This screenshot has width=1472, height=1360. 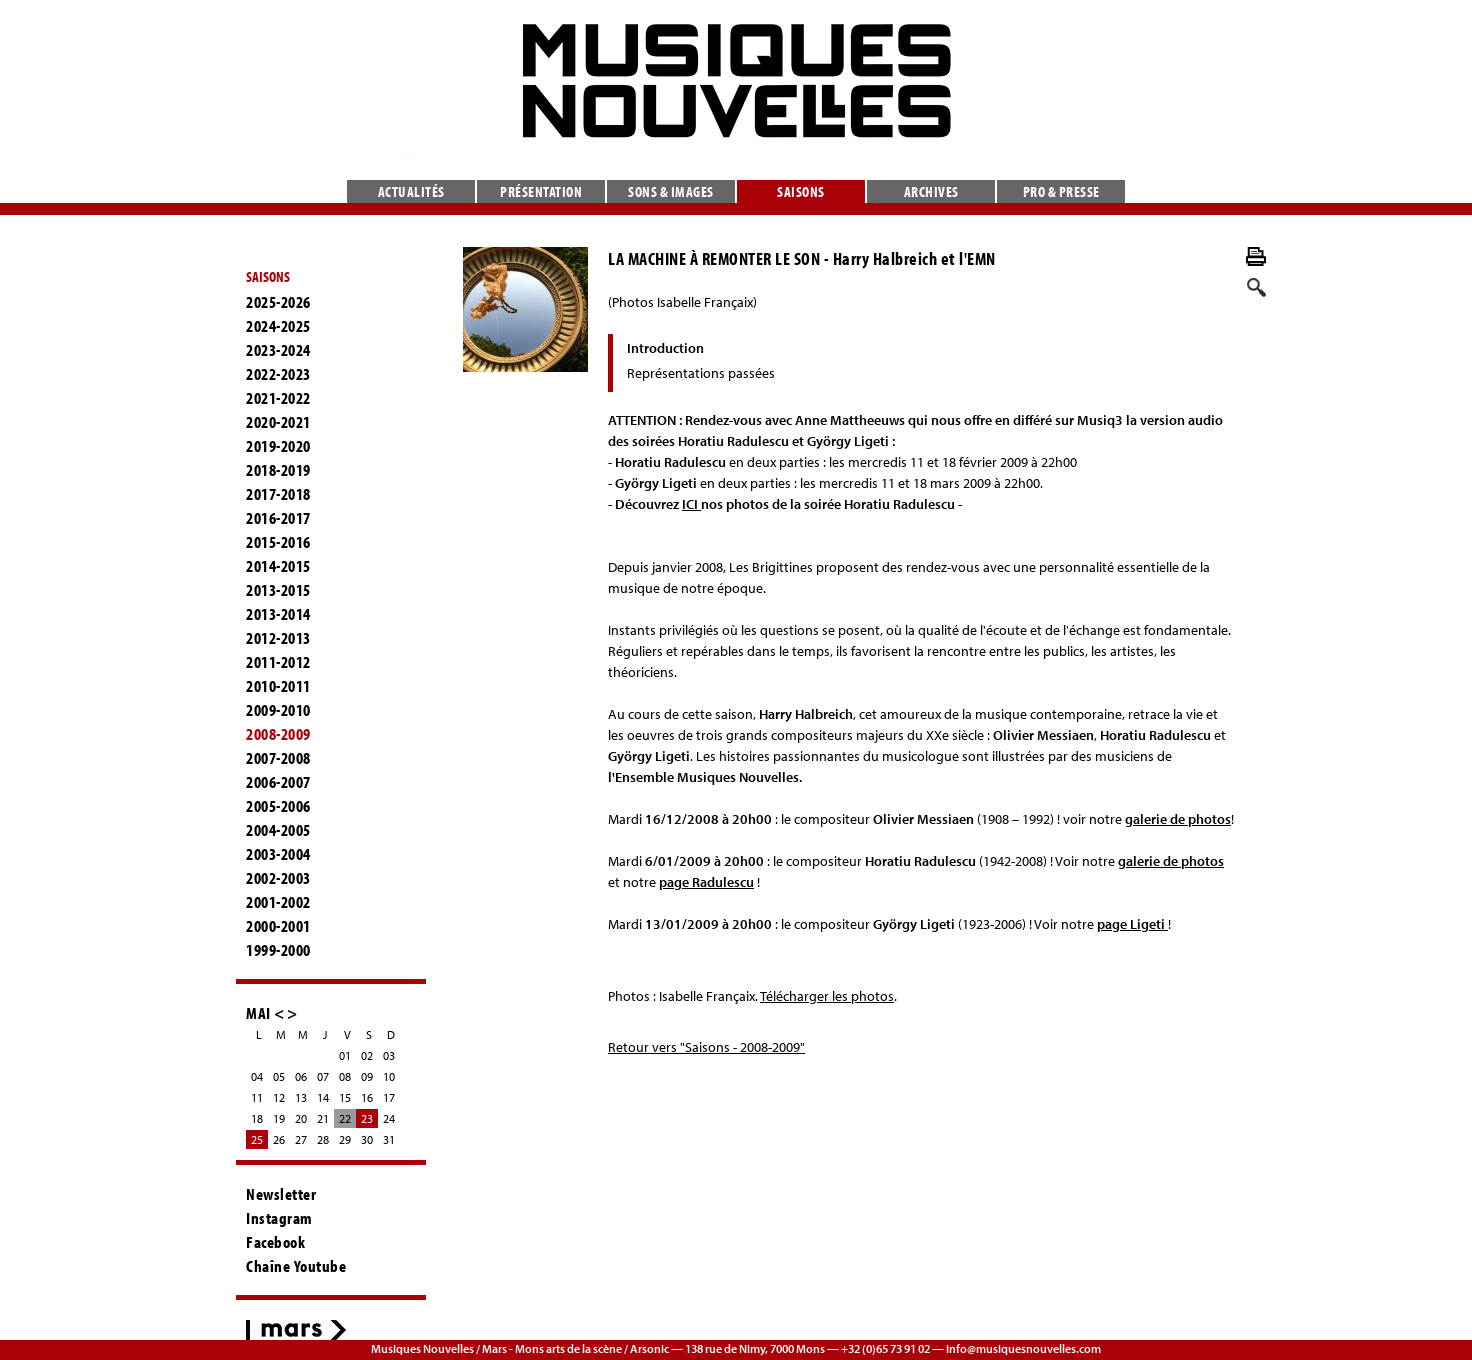 What do you see at coordinates (278, 806) in the screenshot?
I see `2005-2006` at bounding box center [278, 806].